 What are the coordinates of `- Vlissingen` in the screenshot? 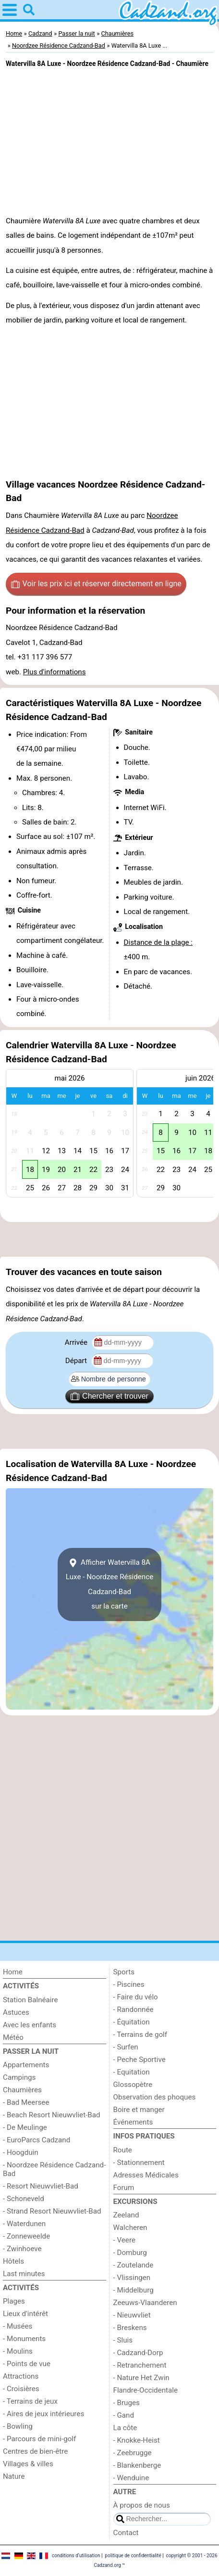 It's located at (132, 2277).